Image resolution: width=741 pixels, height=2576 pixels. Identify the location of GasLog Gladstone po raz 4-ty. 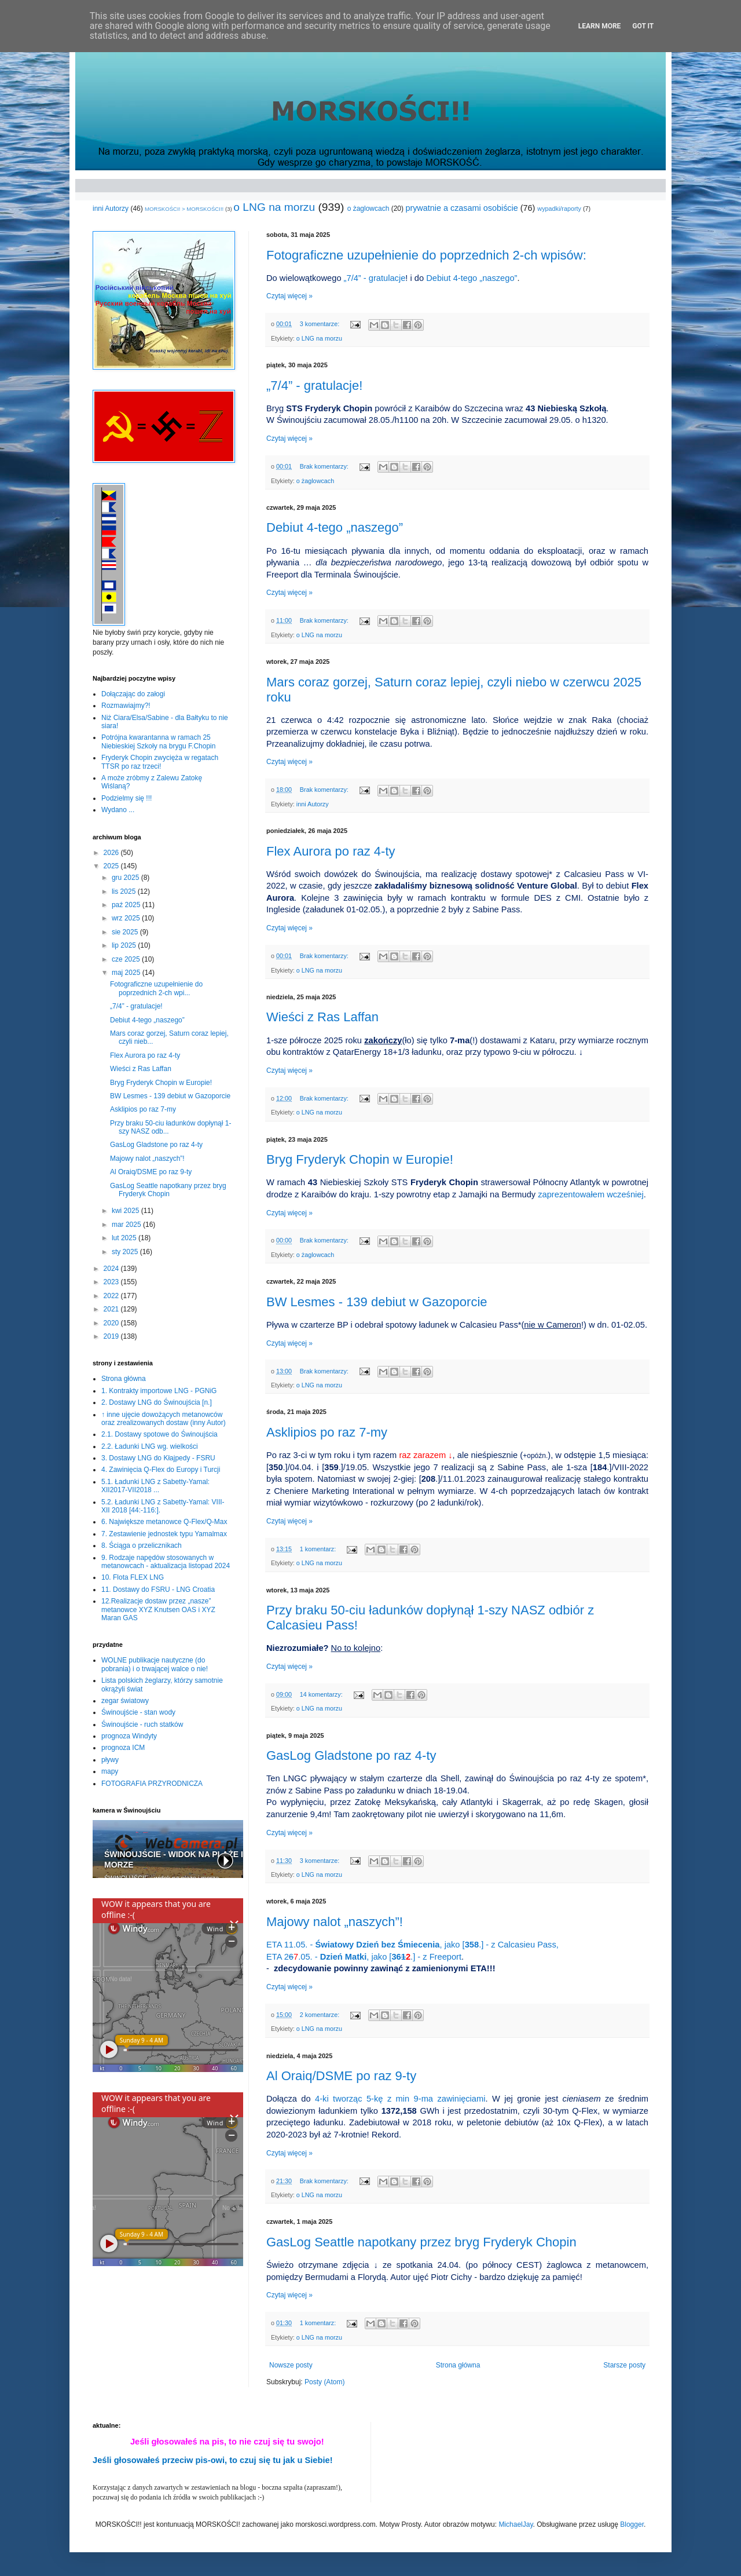
(351, 1755).